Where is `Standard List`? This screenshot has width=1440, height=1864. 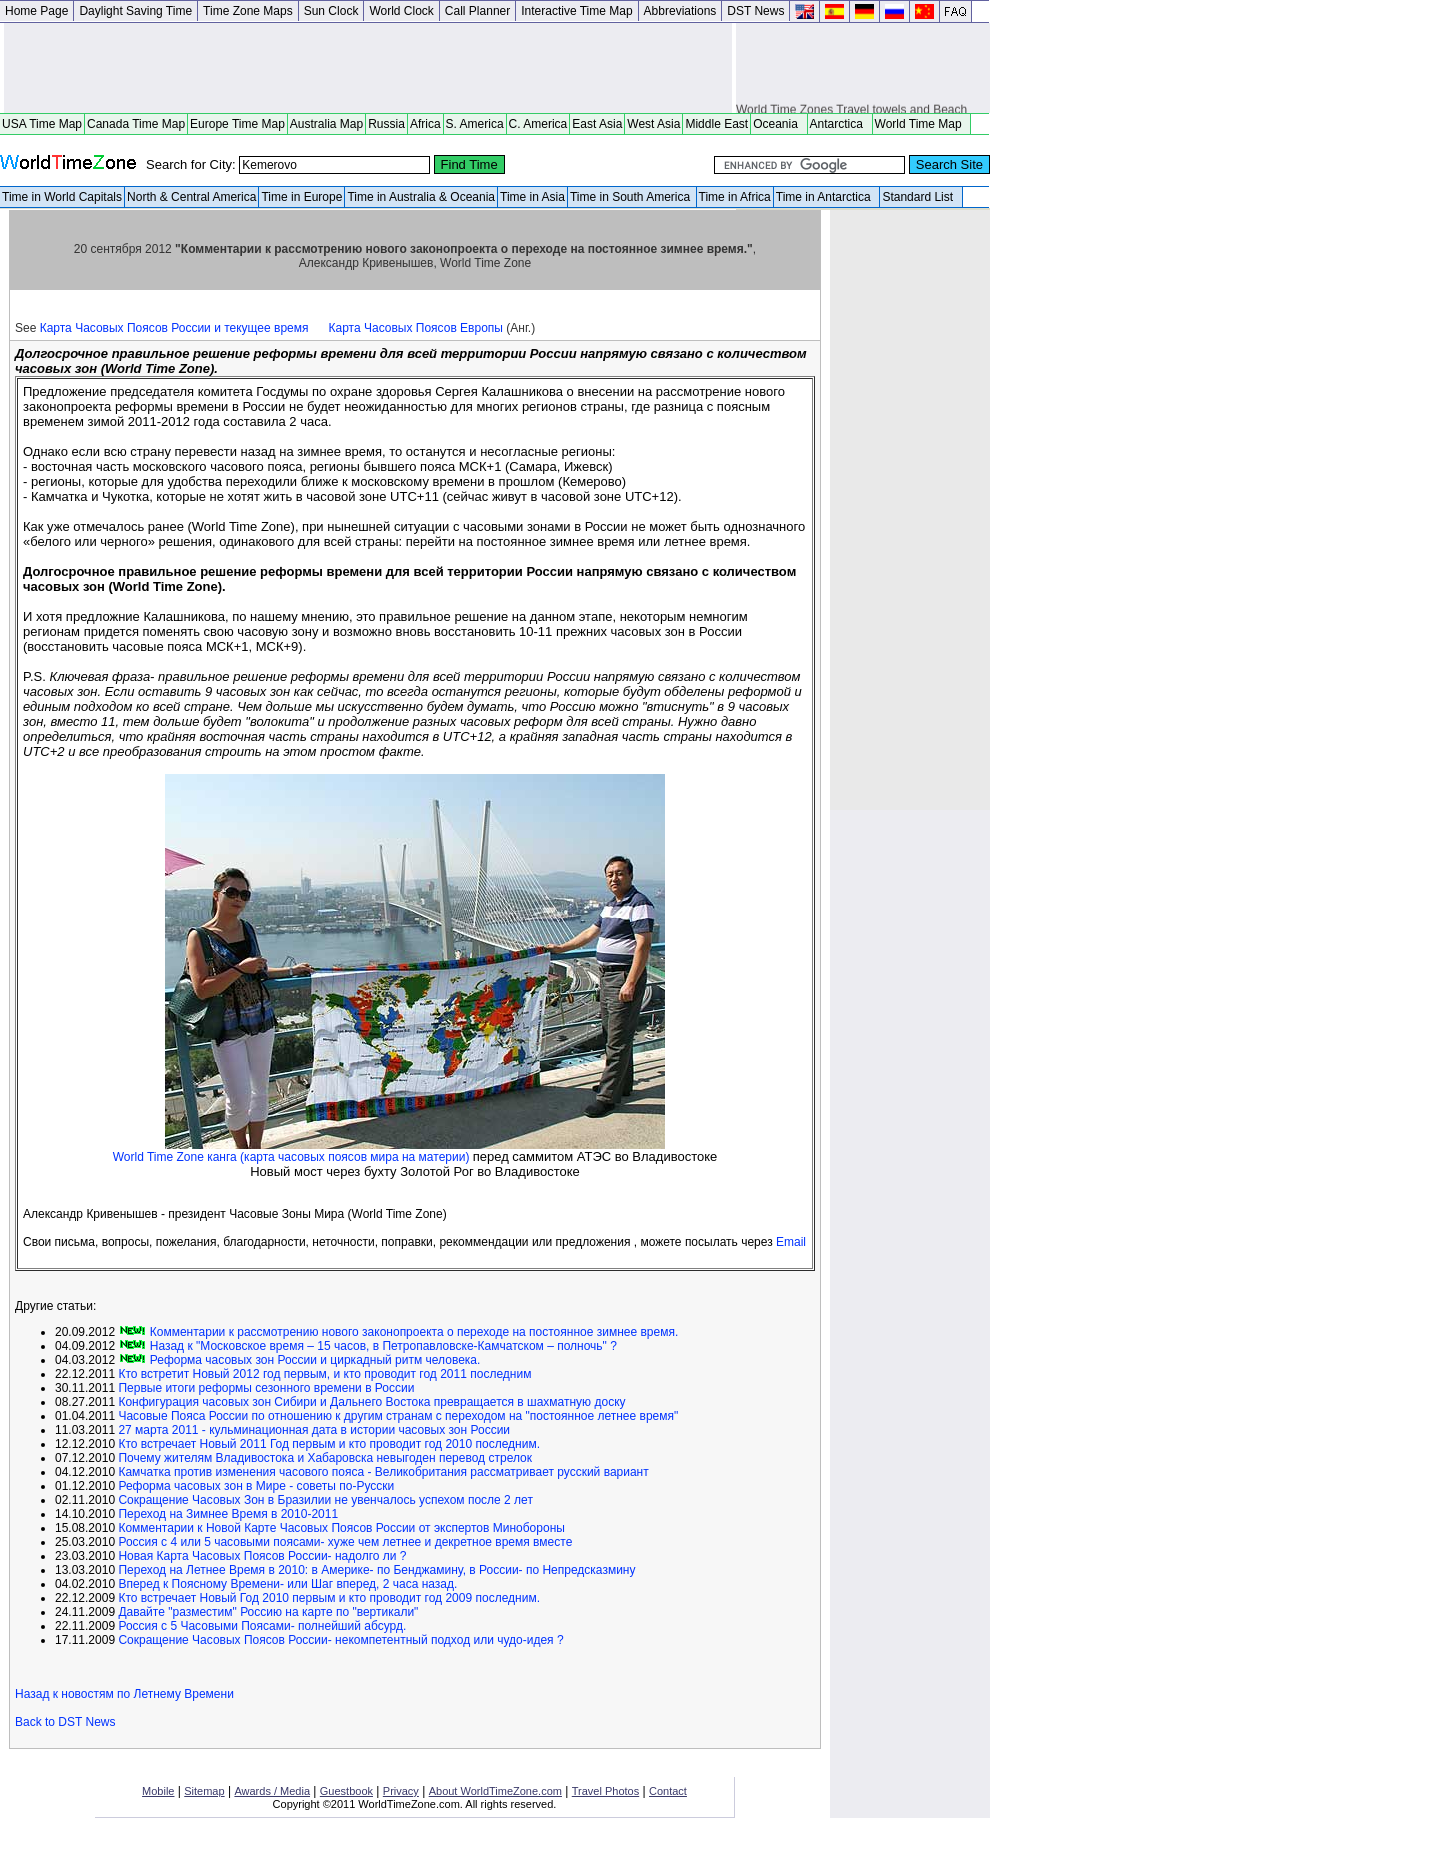 Standard List is located at coordinates (920, 197).